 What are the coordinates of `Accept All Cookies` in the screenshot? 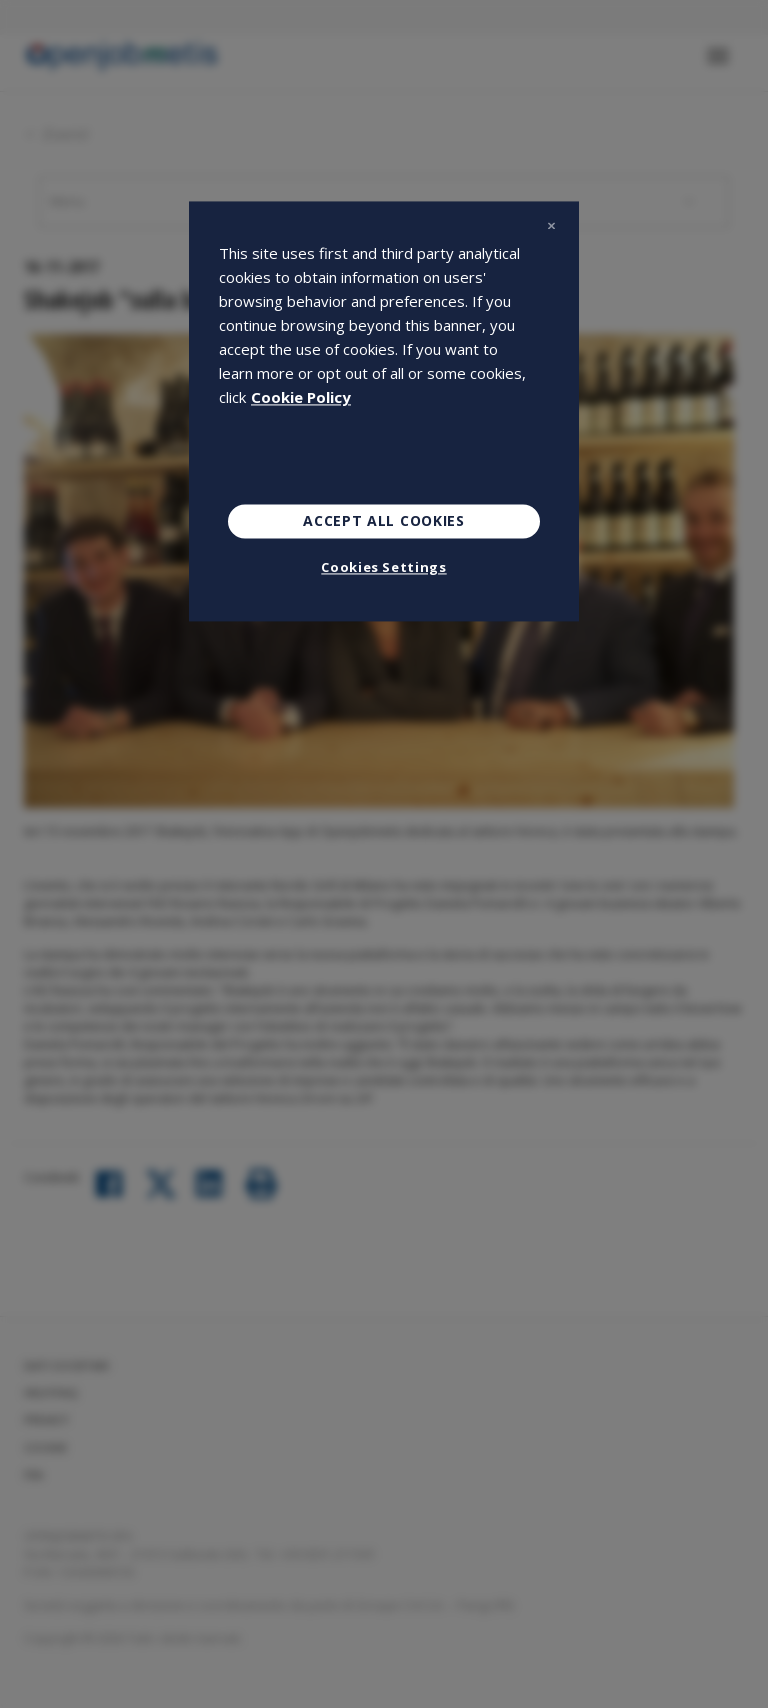 It's located at (384, 521).